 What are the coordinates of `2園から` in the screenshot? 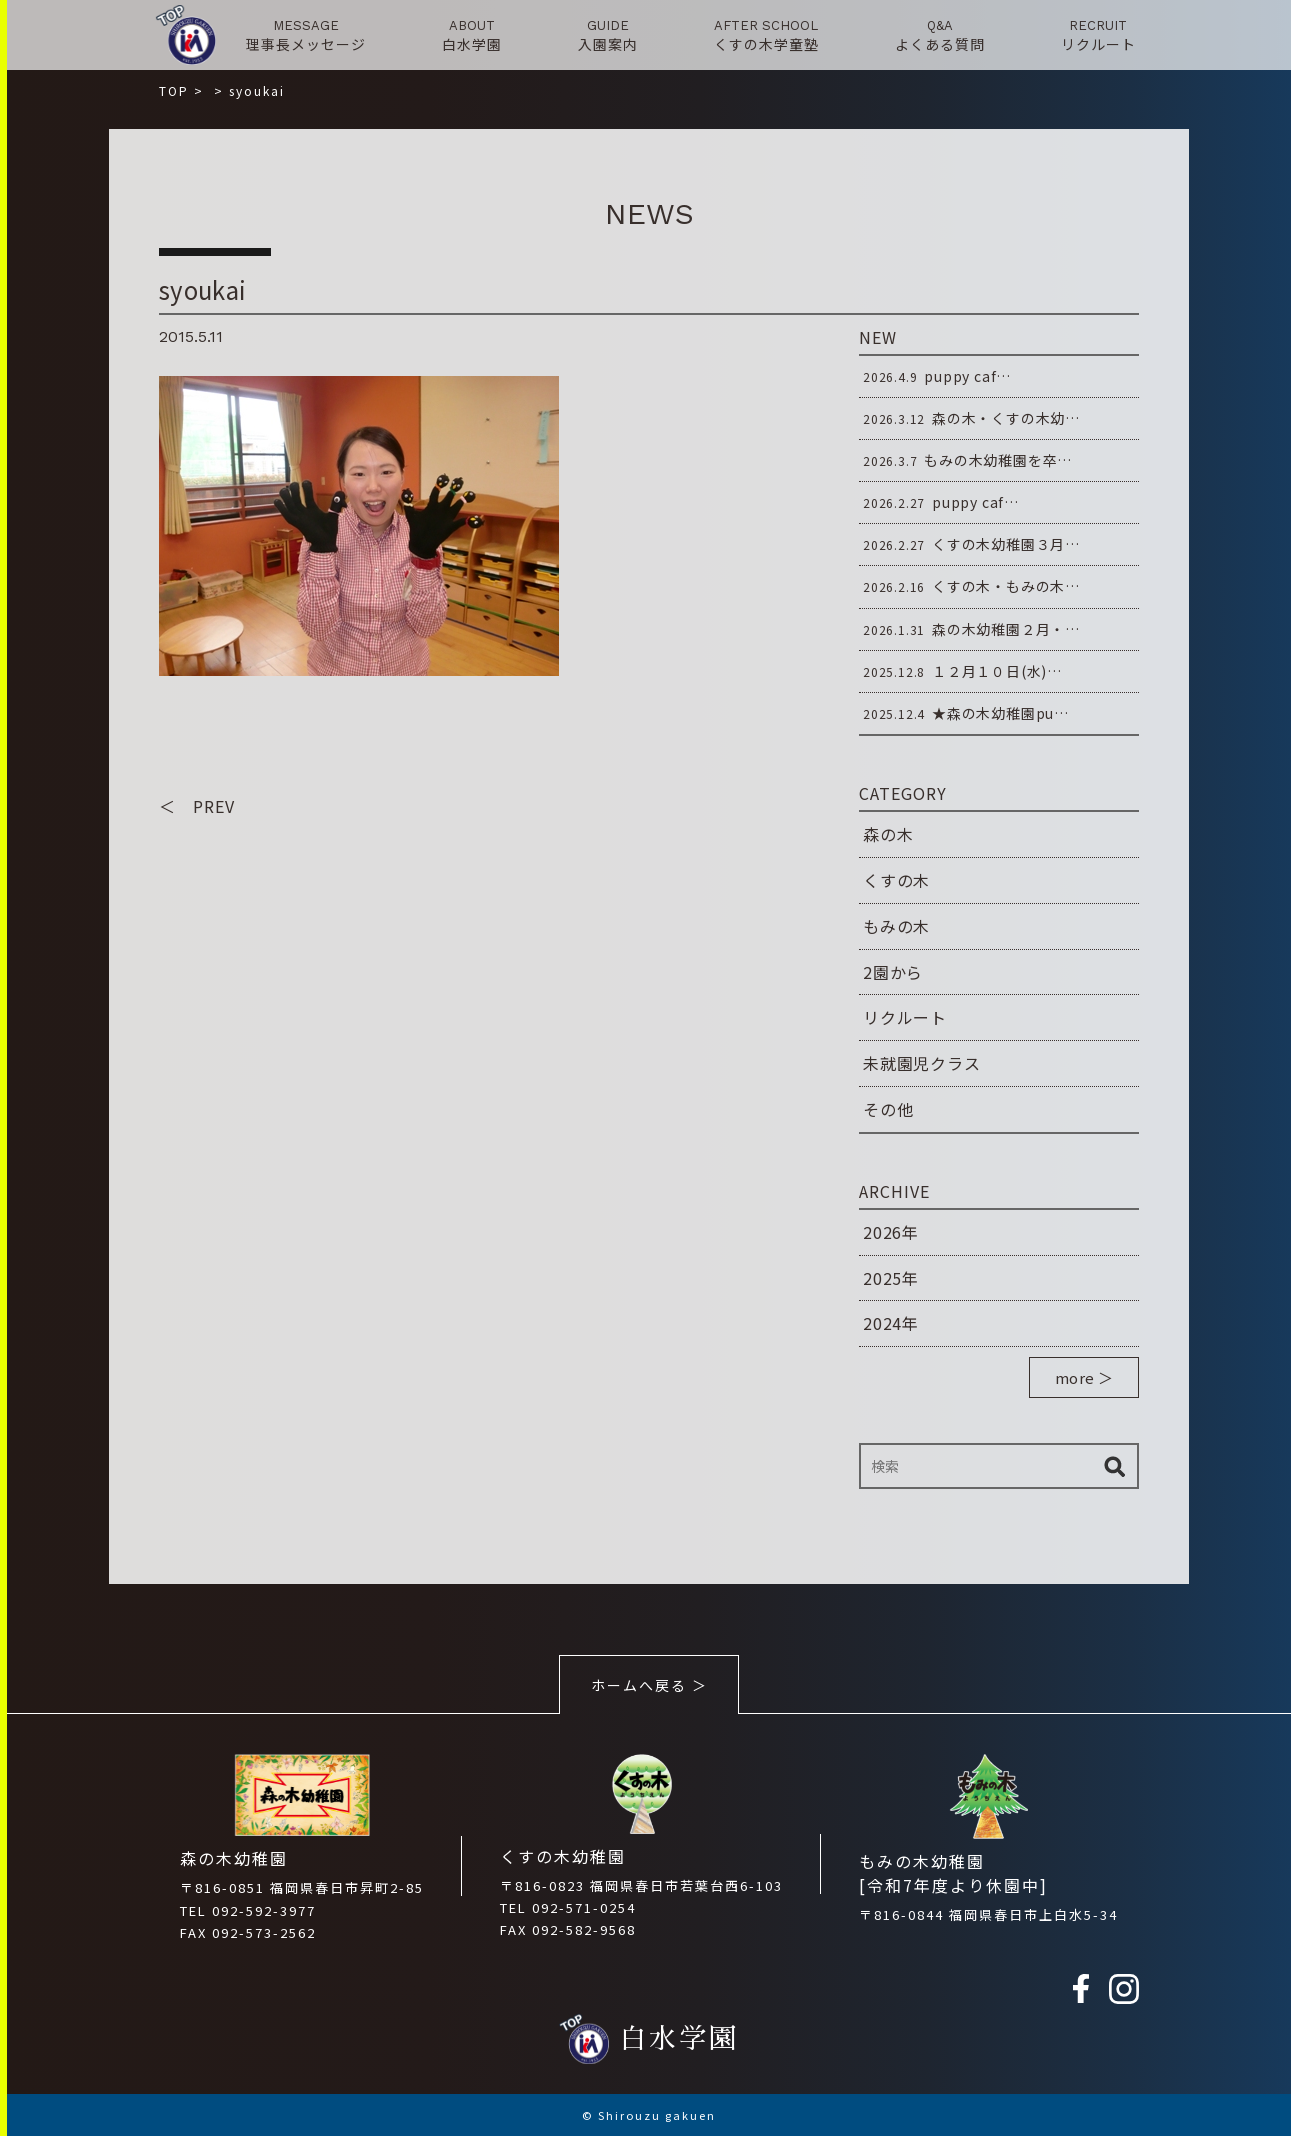 It's located at (893, 972).